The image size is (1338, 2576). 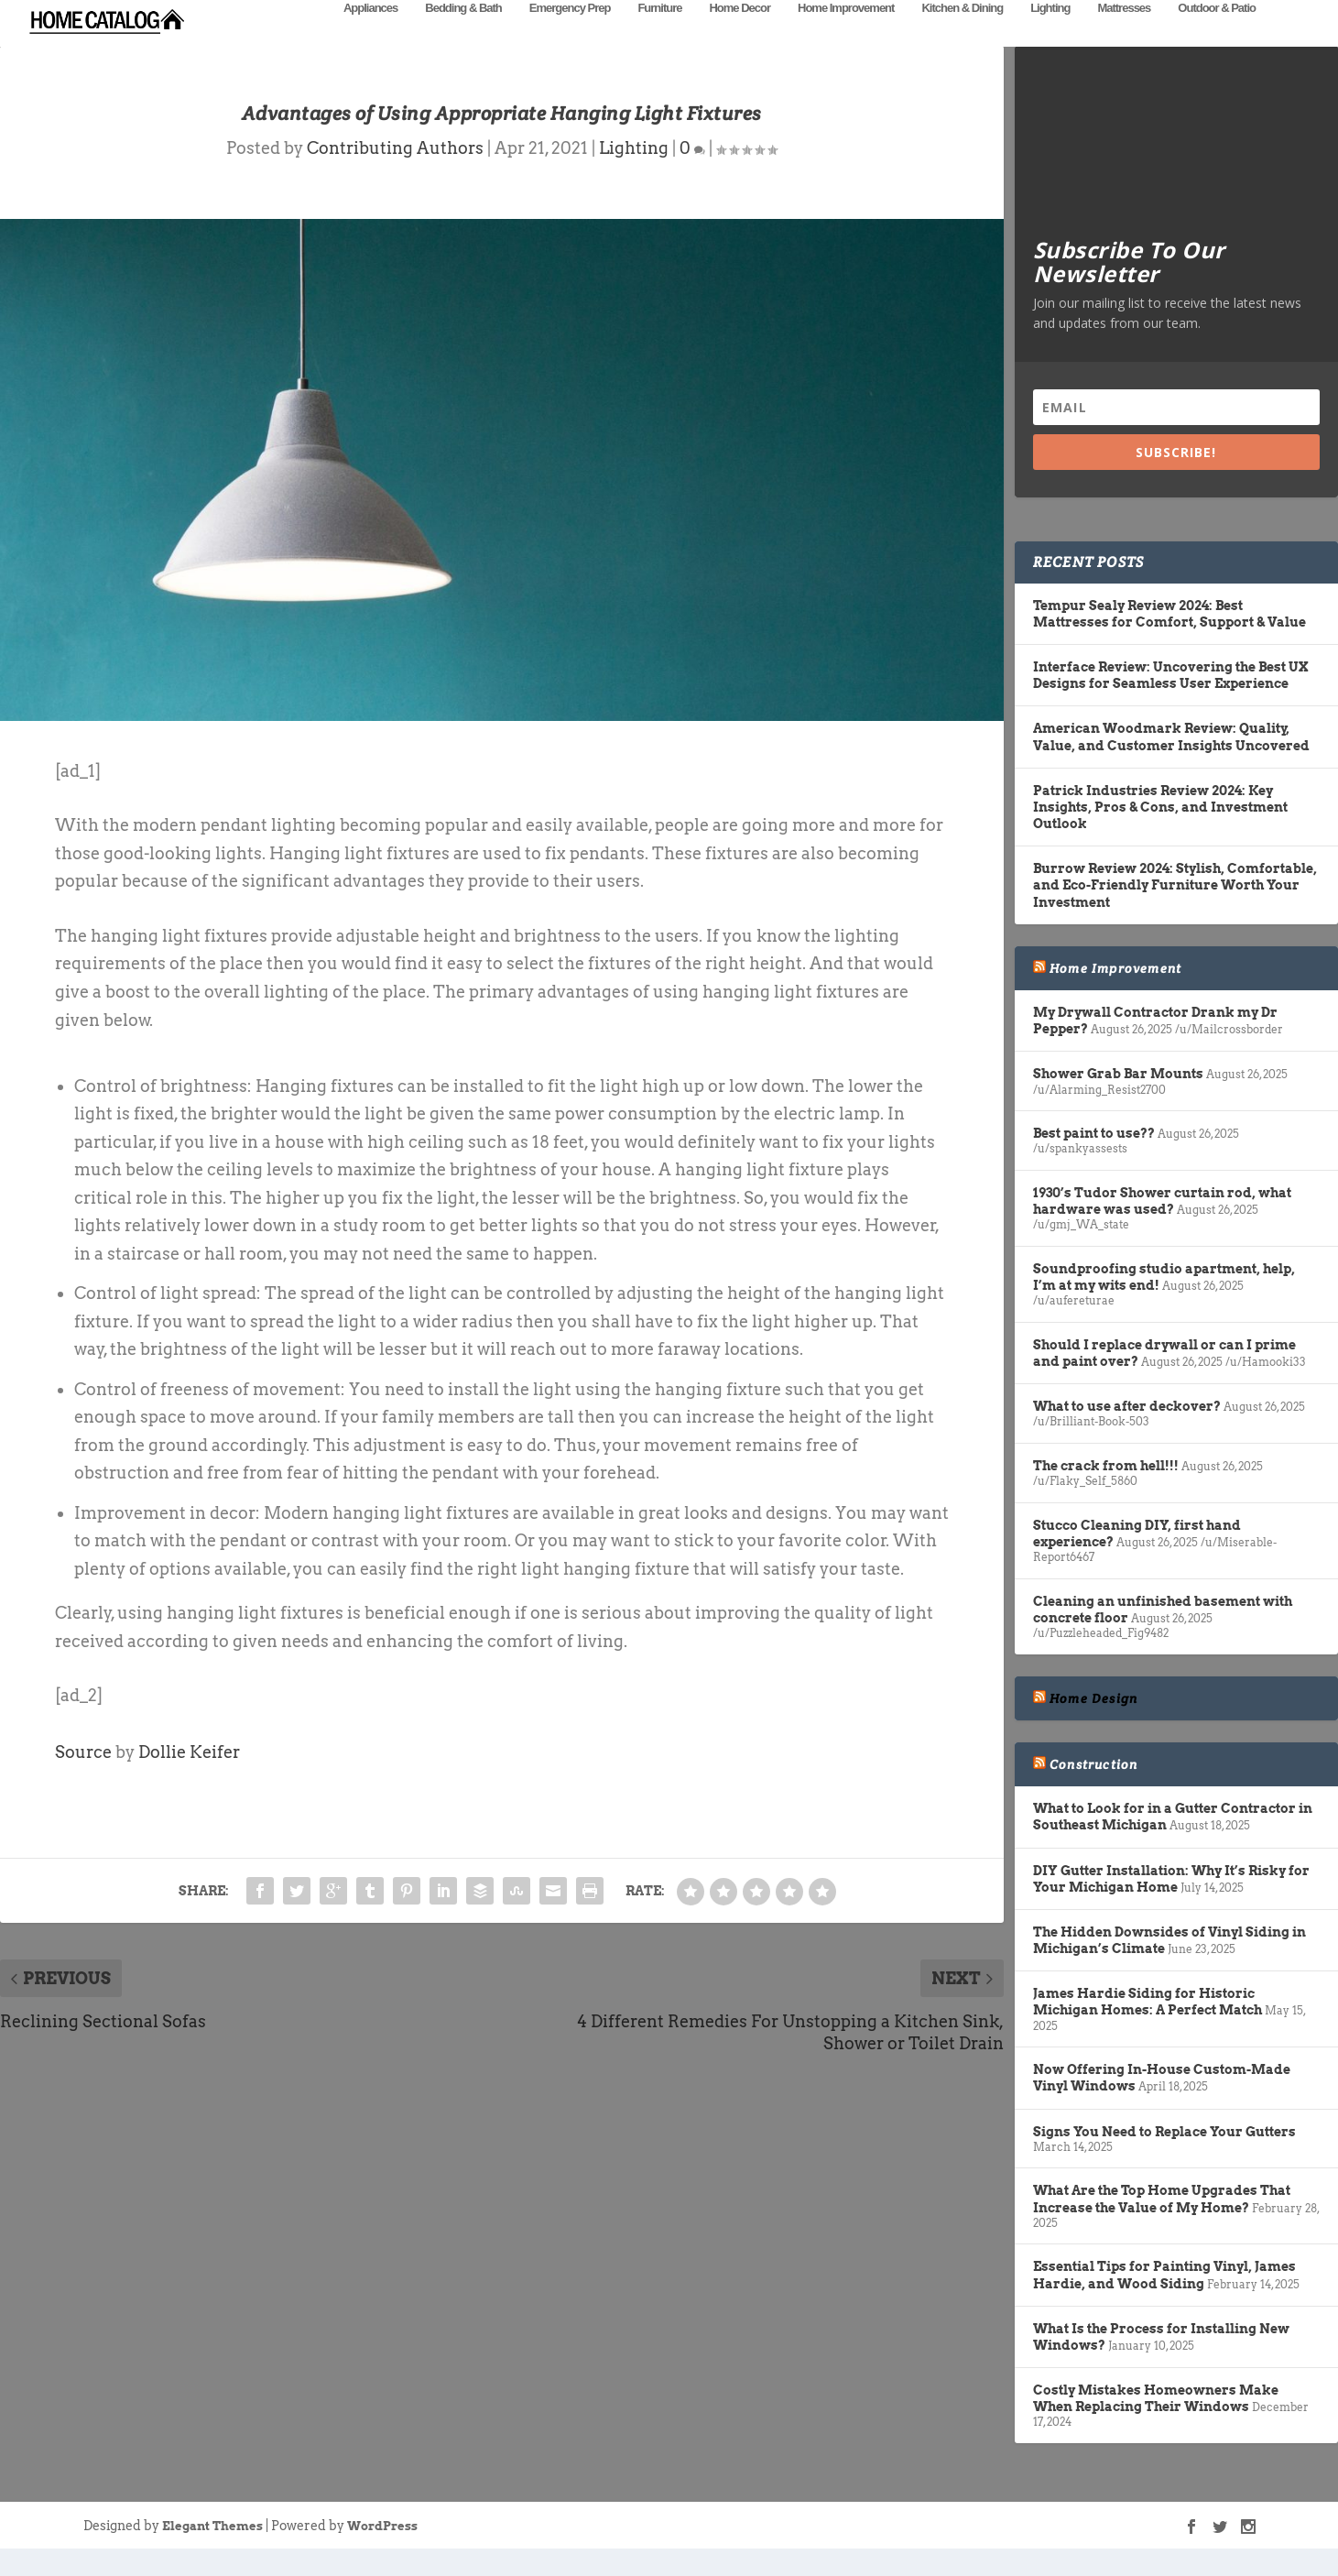 I want to click on Home Improvement, so click(x=846, y=34).